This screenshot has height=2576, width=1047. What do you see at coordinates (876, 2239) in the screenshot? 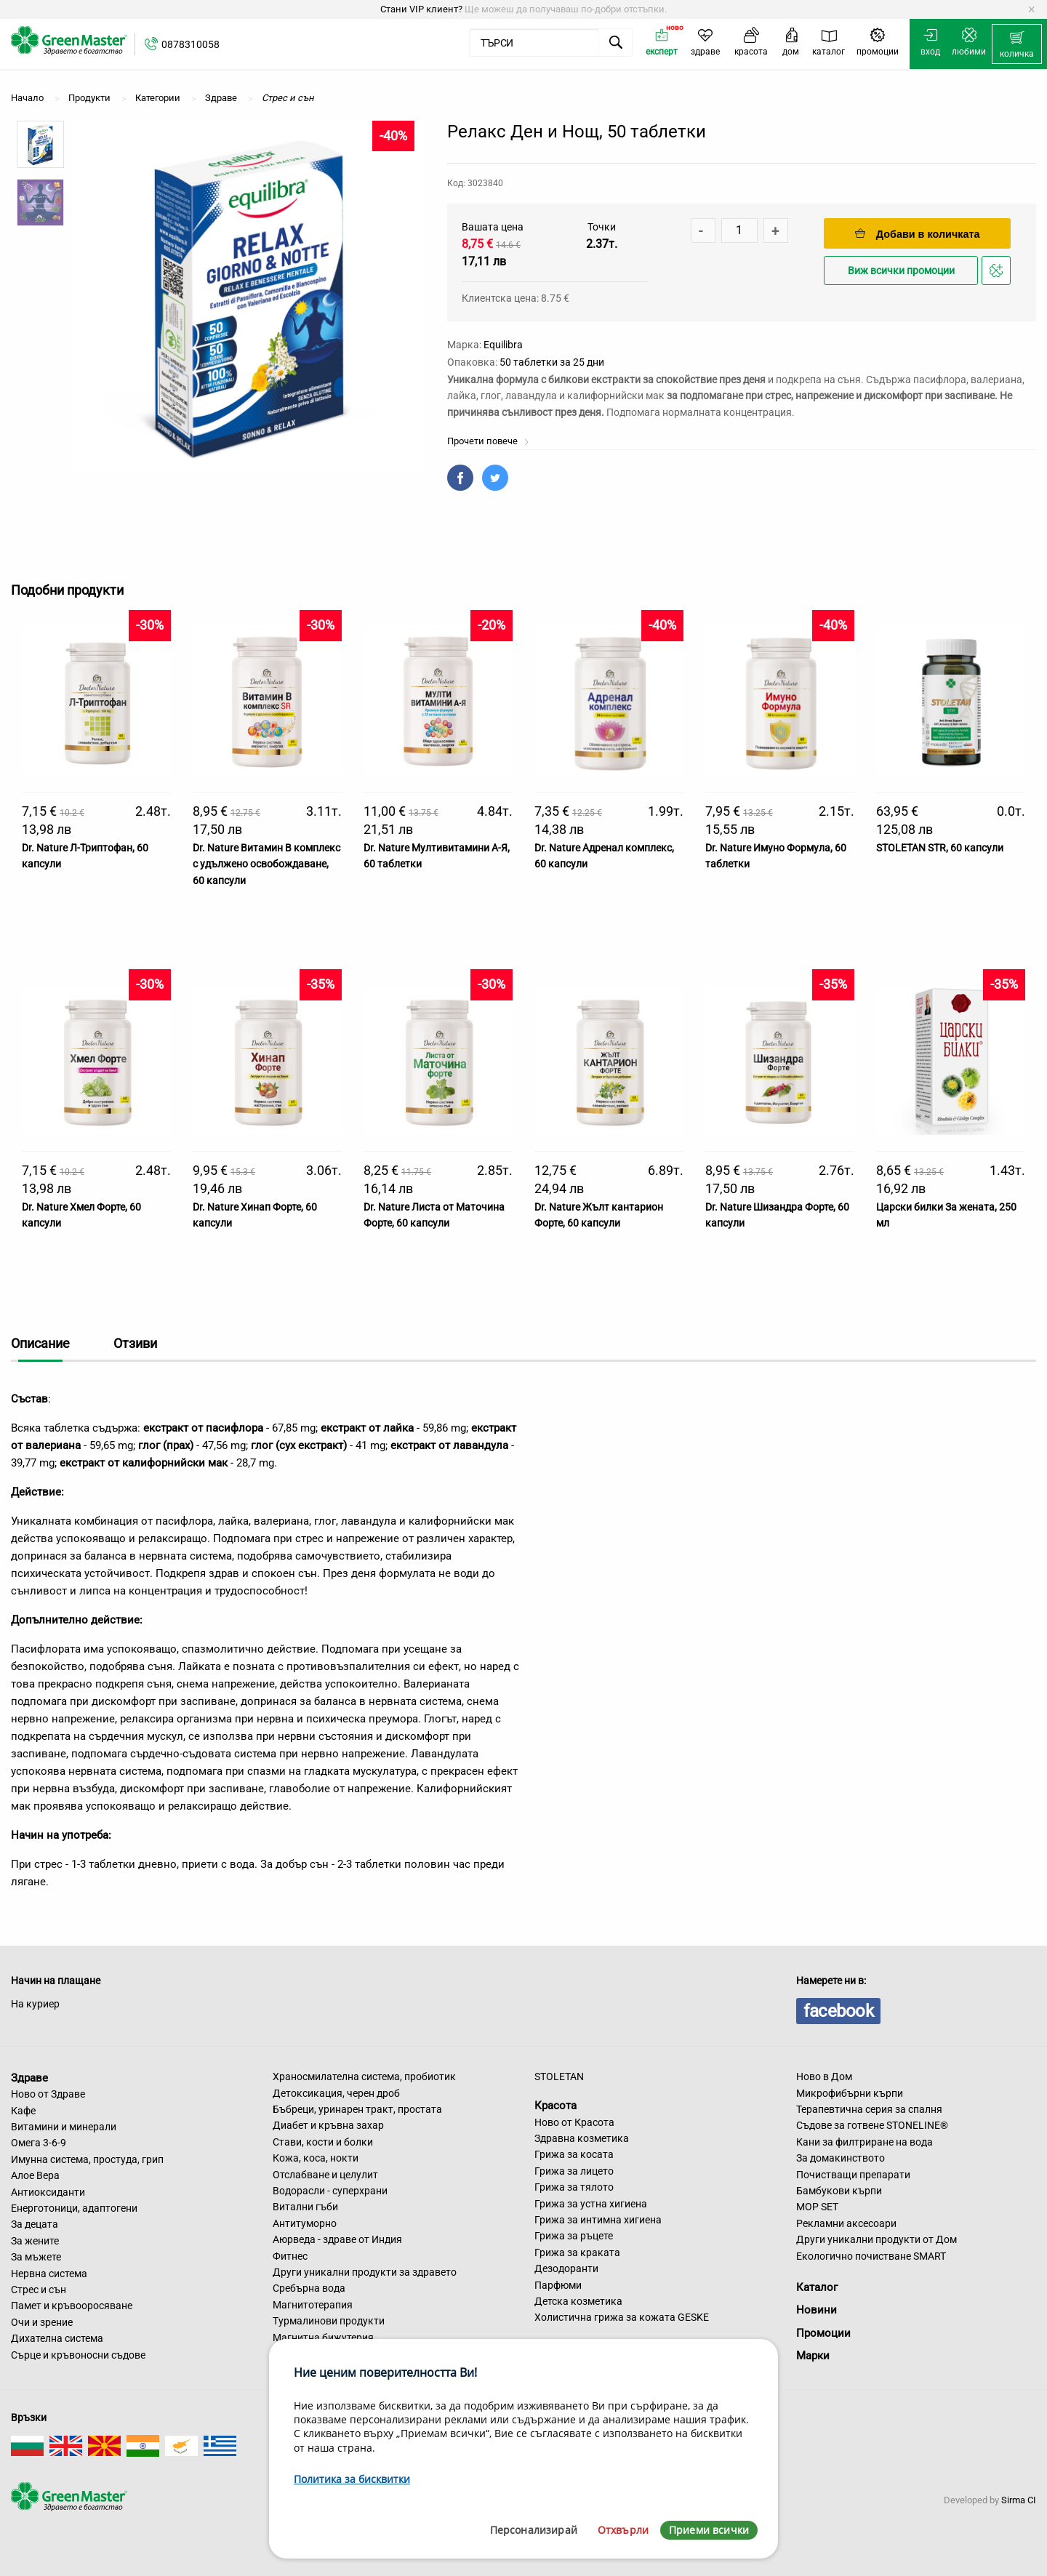
I see `Други уникални продукти от Дом` at bounding box center [876, 2239].